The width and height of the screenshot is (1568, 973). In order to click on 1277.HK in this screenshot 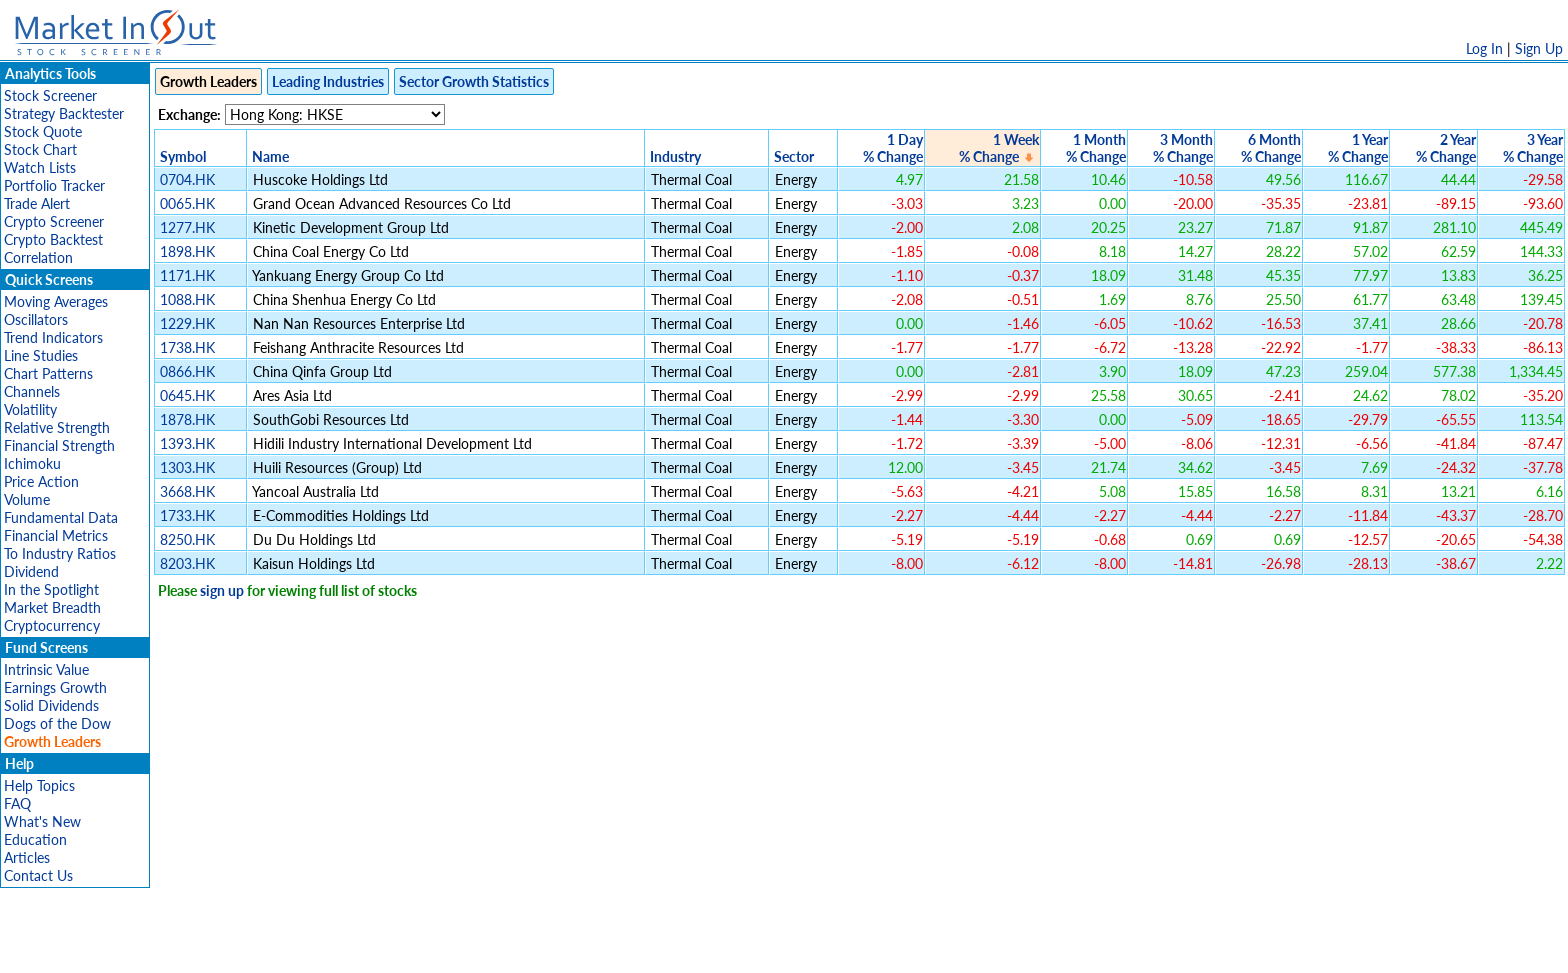, I will do `click(187, 227)`.